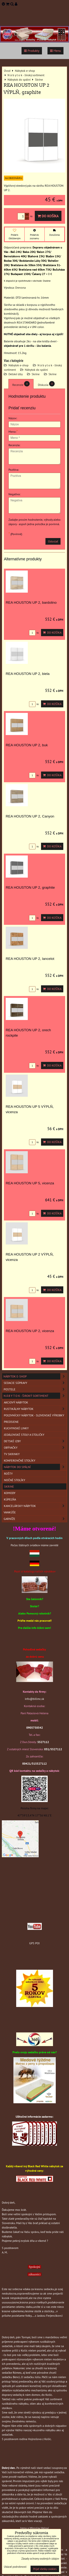 The height and width of the screenshot is (2576, 69). What do you see at coordinates (14, 1480) in the screenshot?
I see `Nočné stolíky` at bounding box center [14, 1480].